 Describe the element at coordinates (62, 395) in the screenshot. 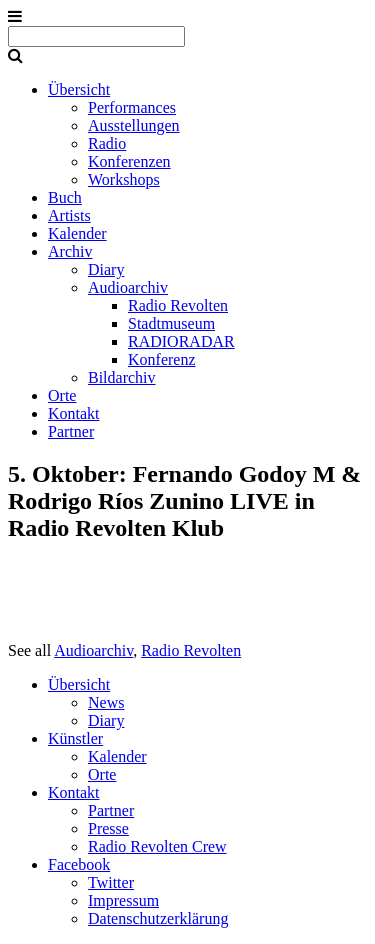

I see `Orte` at that location.